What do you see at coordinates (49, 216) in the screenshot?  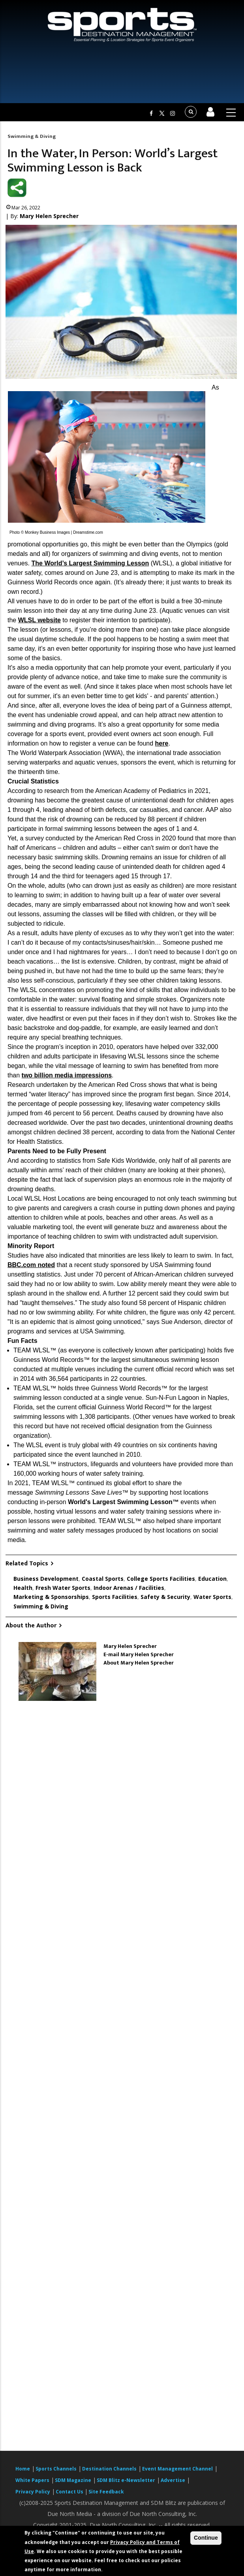 I see `Mary Helen Sprecher` at bounding box center [49, 216].